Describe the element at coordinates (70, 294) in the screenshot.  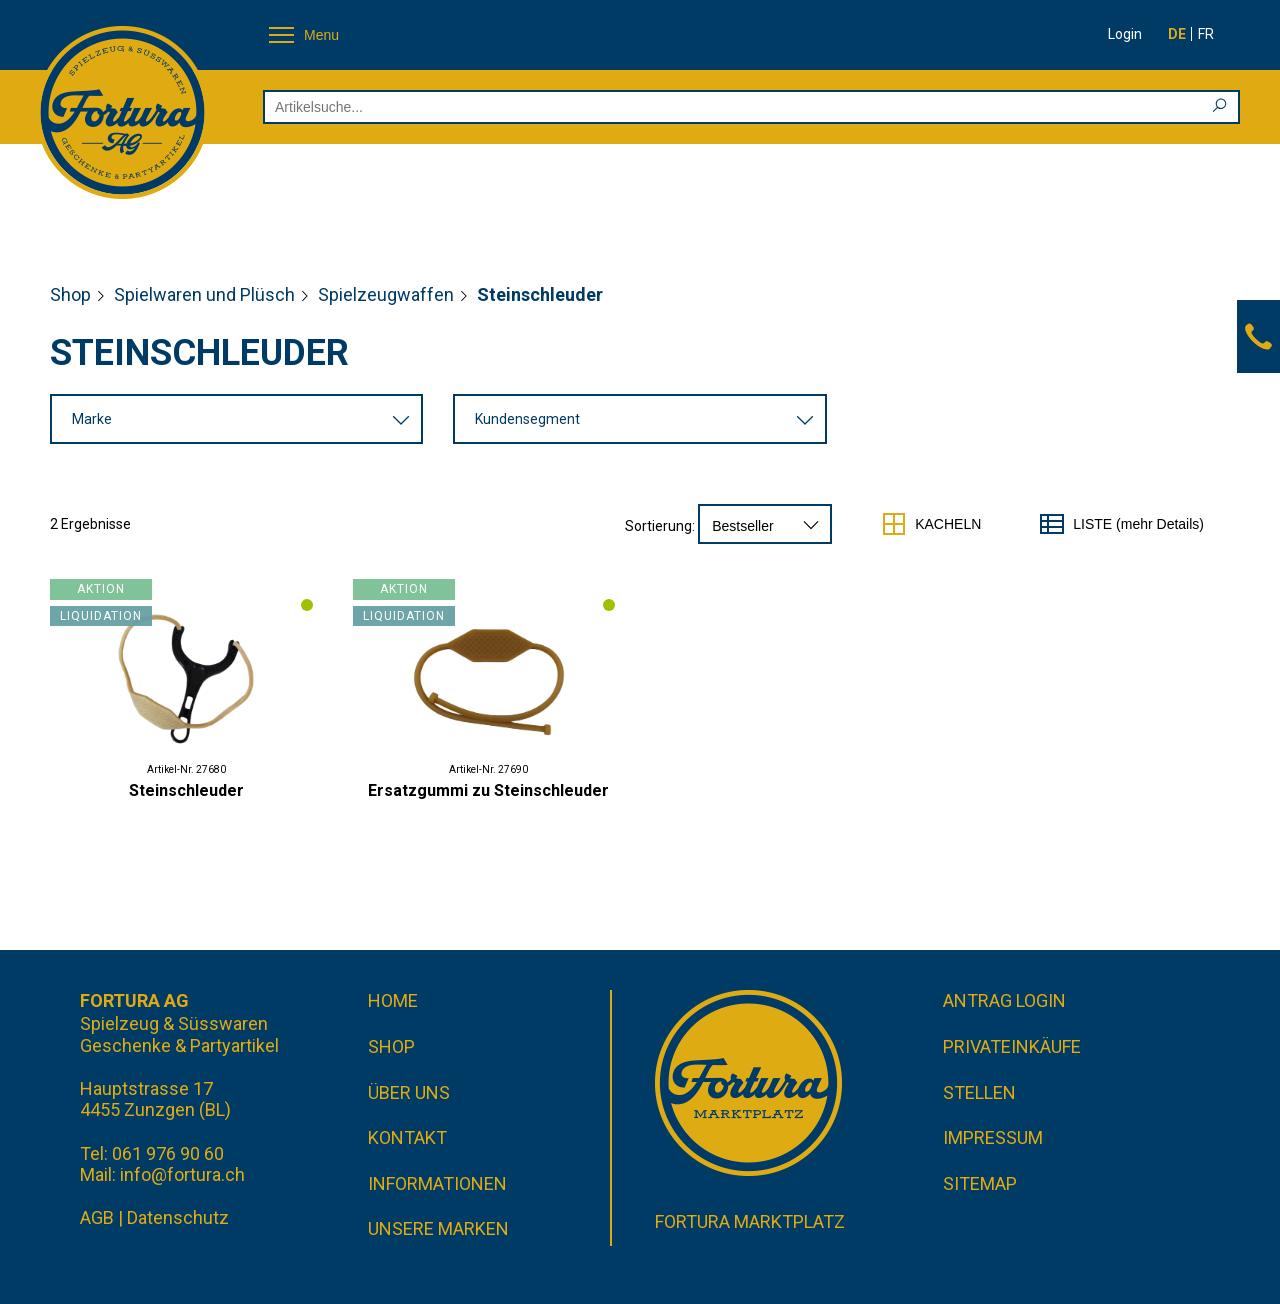
I see `Shop` at that location.